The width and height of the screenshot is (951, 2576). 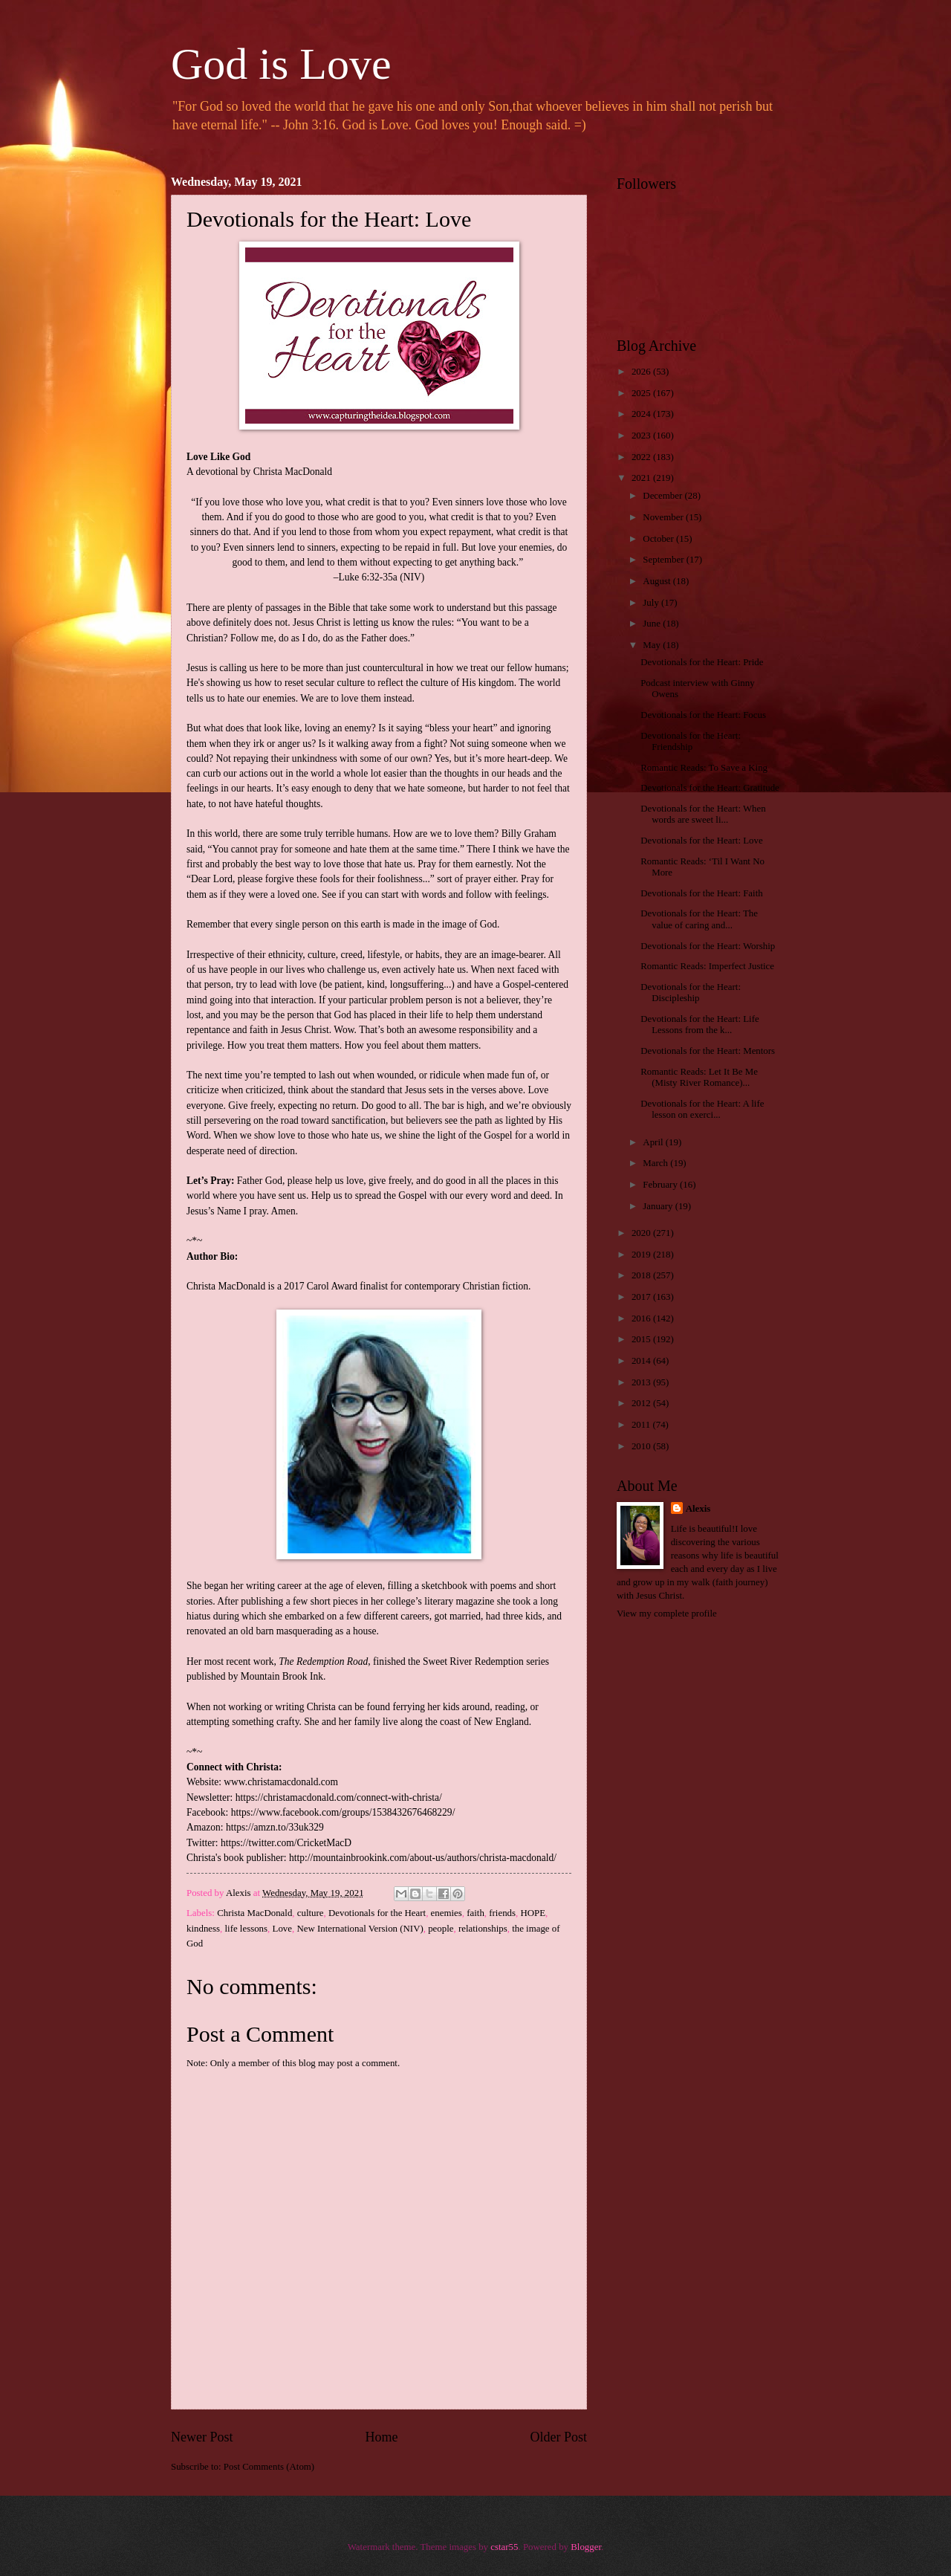 What do you see at coordinates (702, 1109) in the screenshot?
I see `Devotionals for the Heart: A life lesson on exerci...` at bounding box center [702, 1109].